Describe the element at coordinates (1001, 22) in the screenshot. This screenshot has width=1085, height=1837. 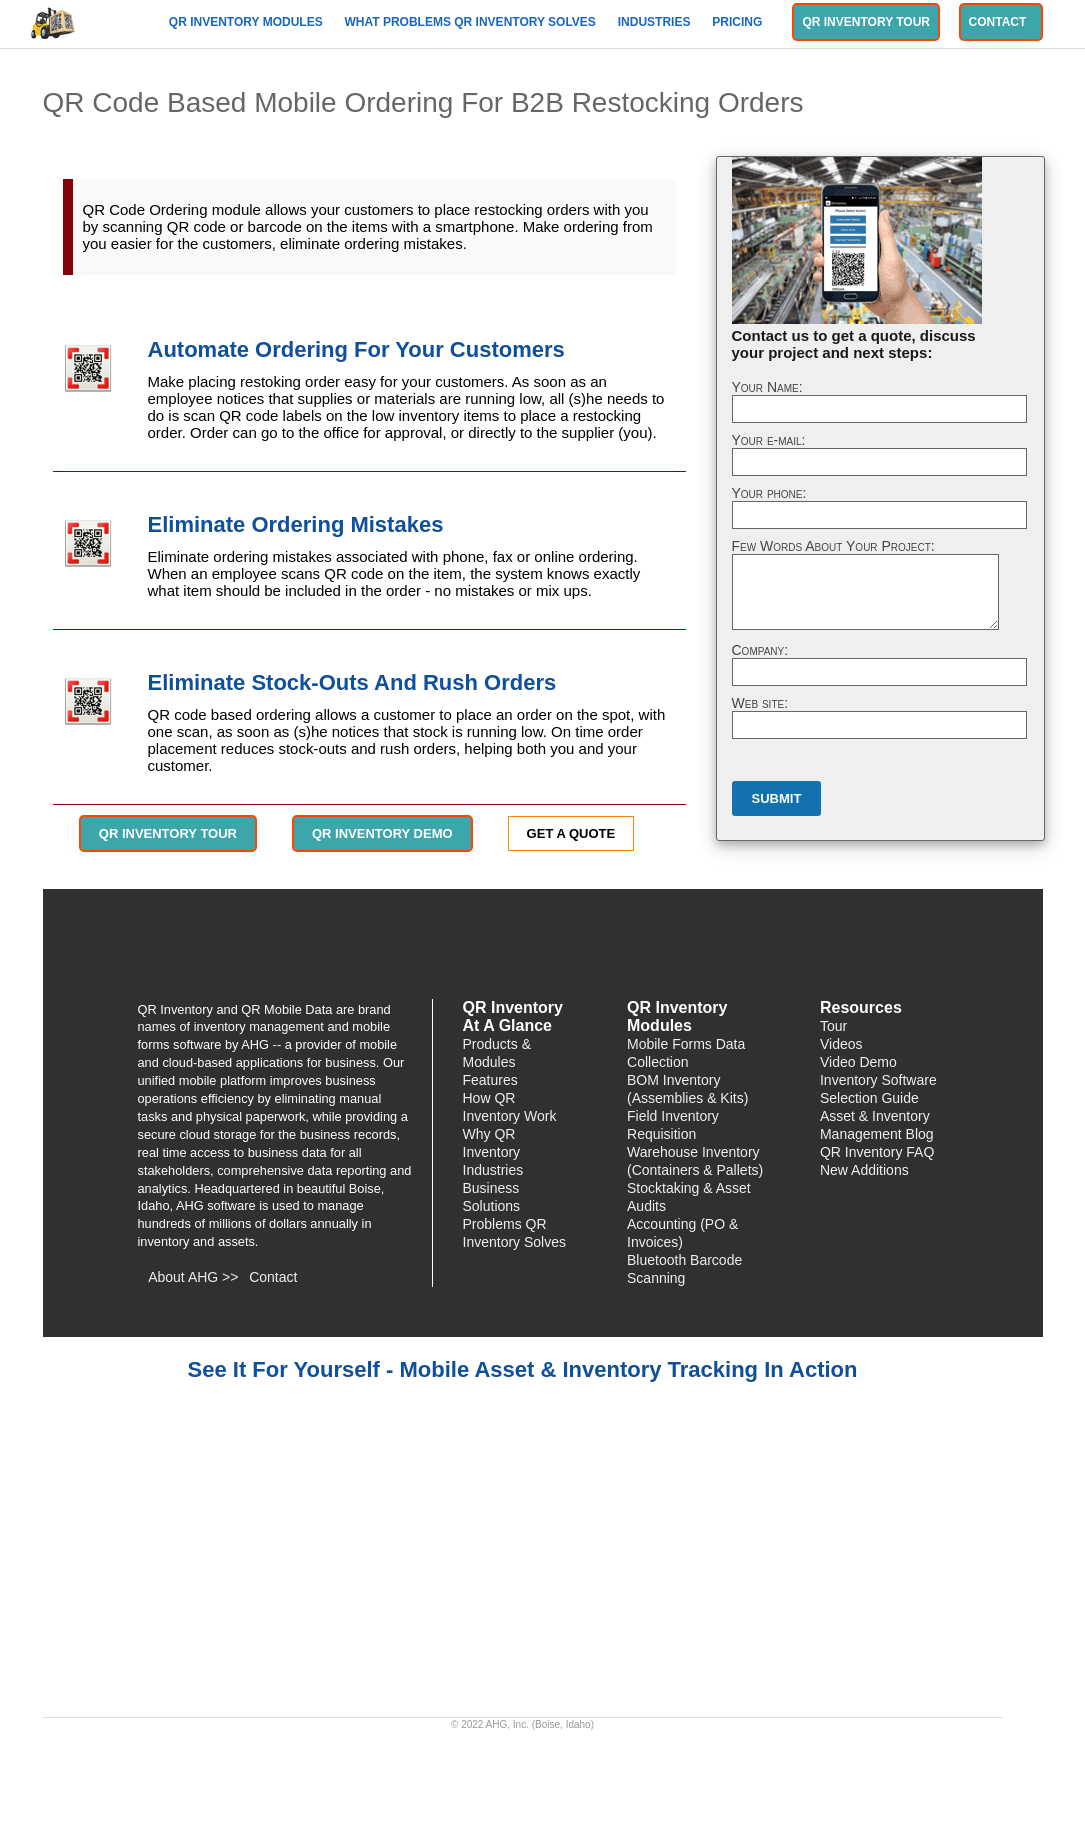
I see `Contact` at that location.